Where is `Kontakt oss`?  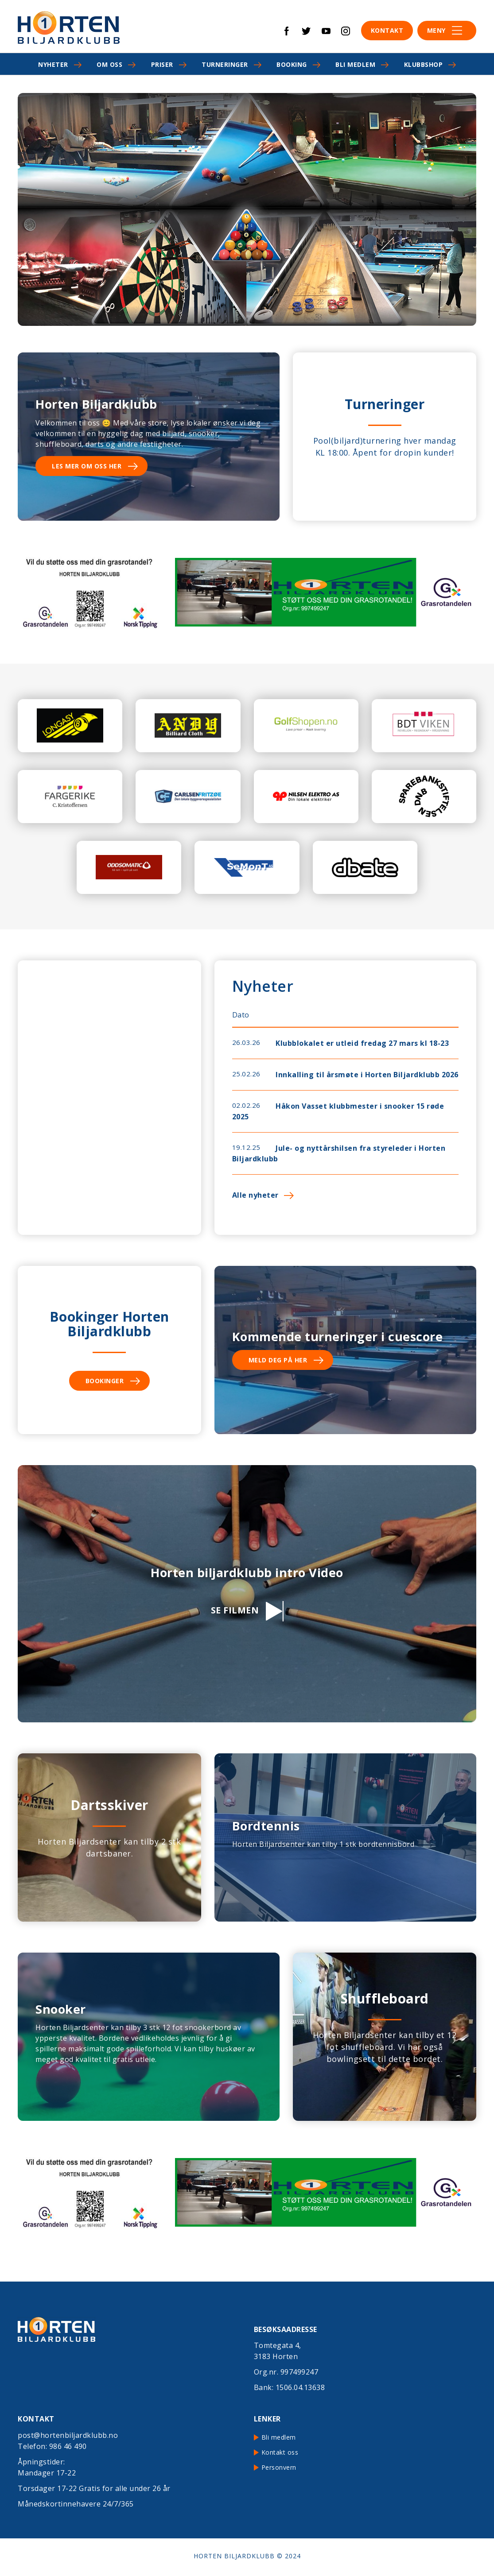 Kontakt oss is located at coordinates (280, 2452).